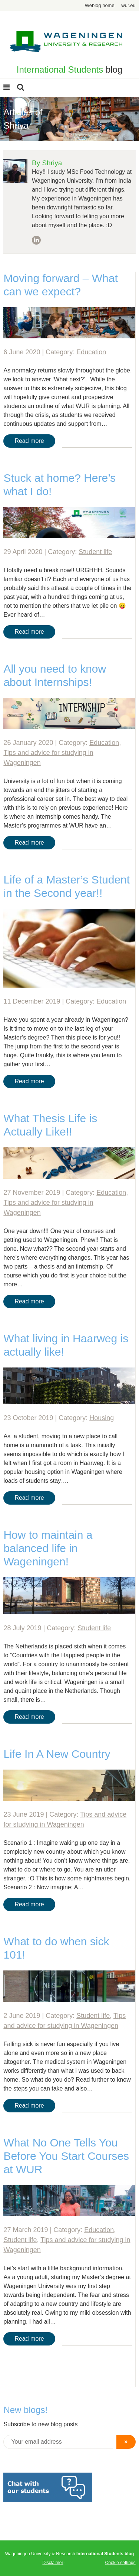 The height and width of the screenshot is (2576, 139). I want to click on Life In A New Country, so click(56, 1754).